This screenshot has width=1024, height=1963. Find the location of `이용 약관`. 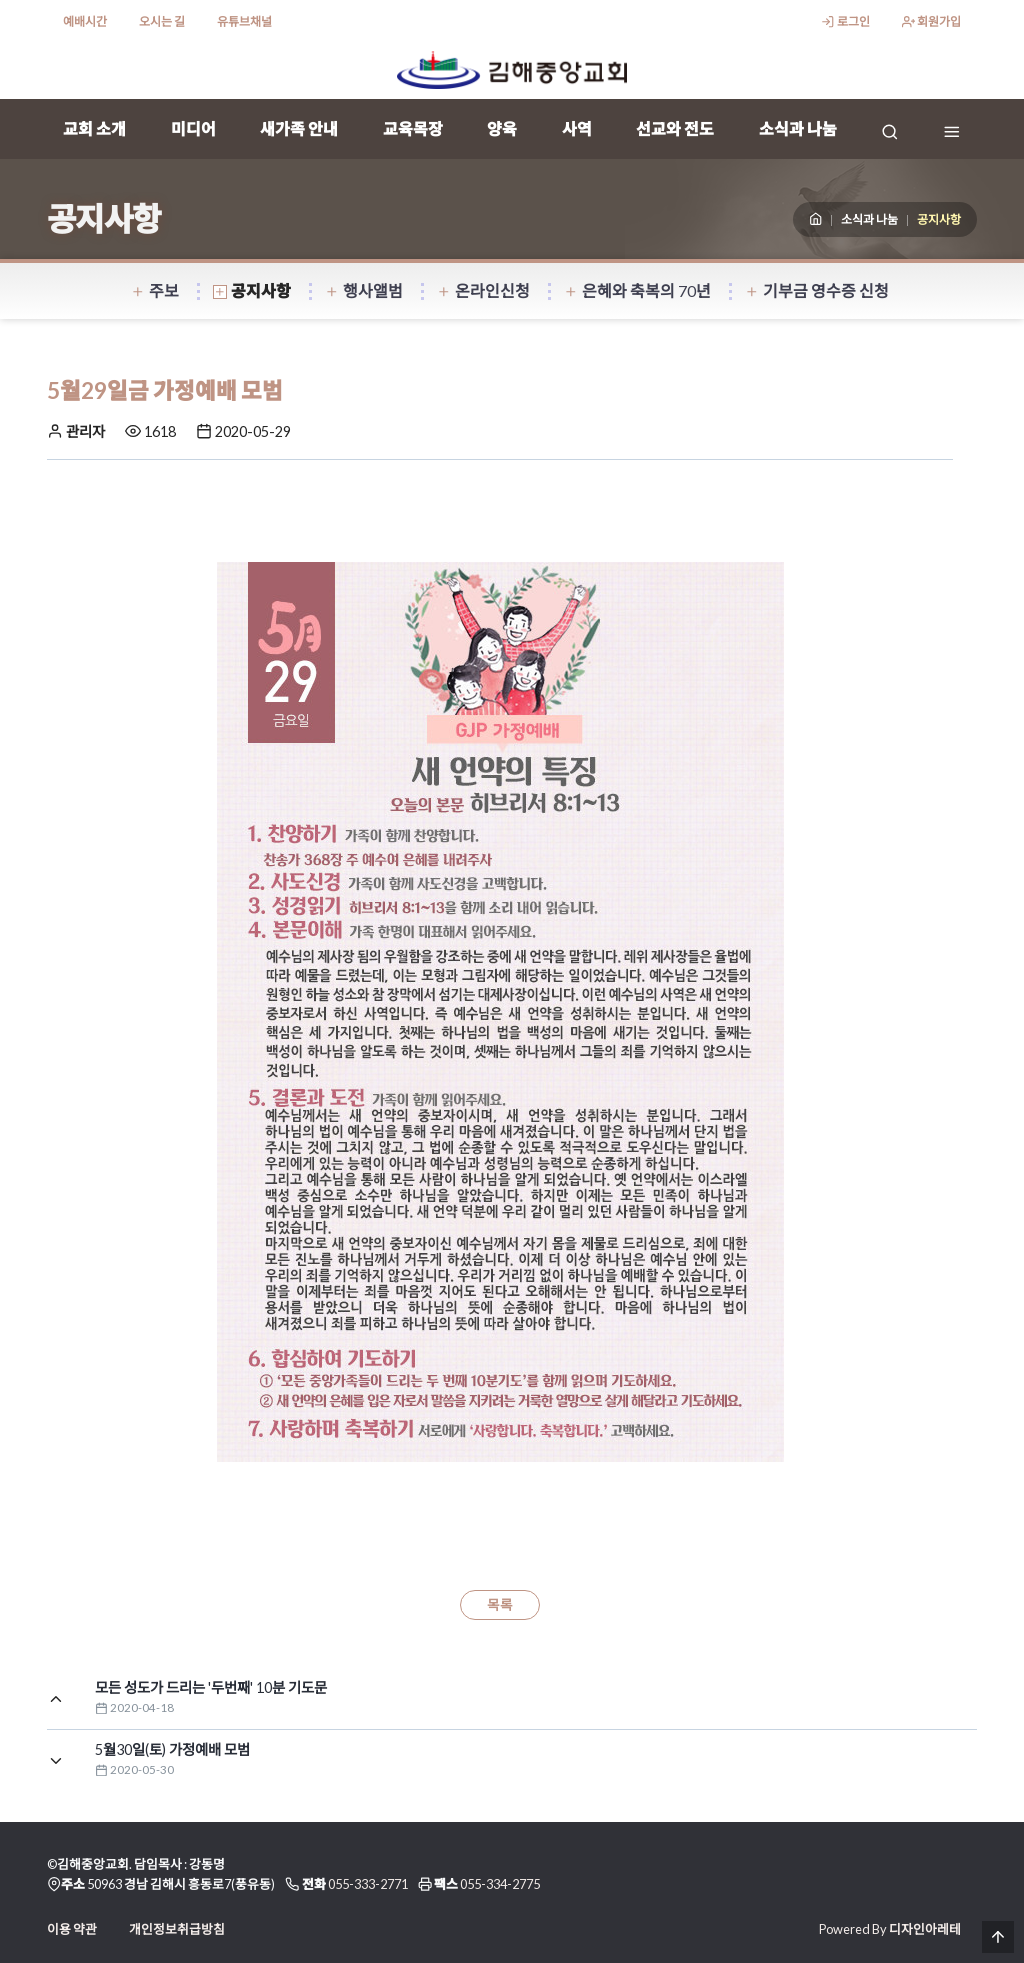

이용 약관 is located at coordinates (72, 1929).